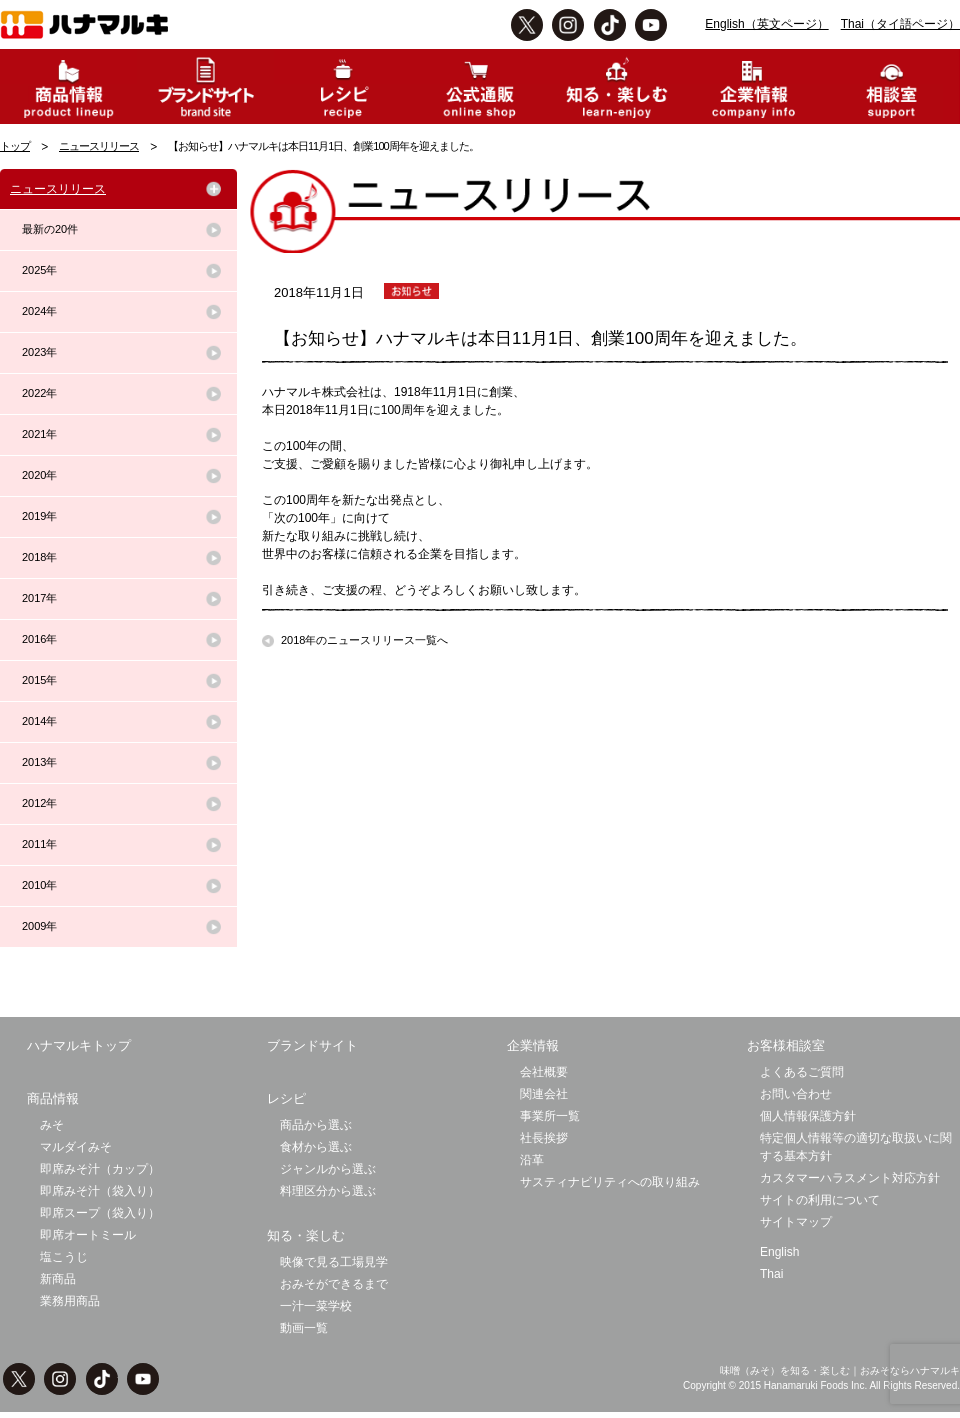  I want to click on ブランドサイト, so click(312, 1045).